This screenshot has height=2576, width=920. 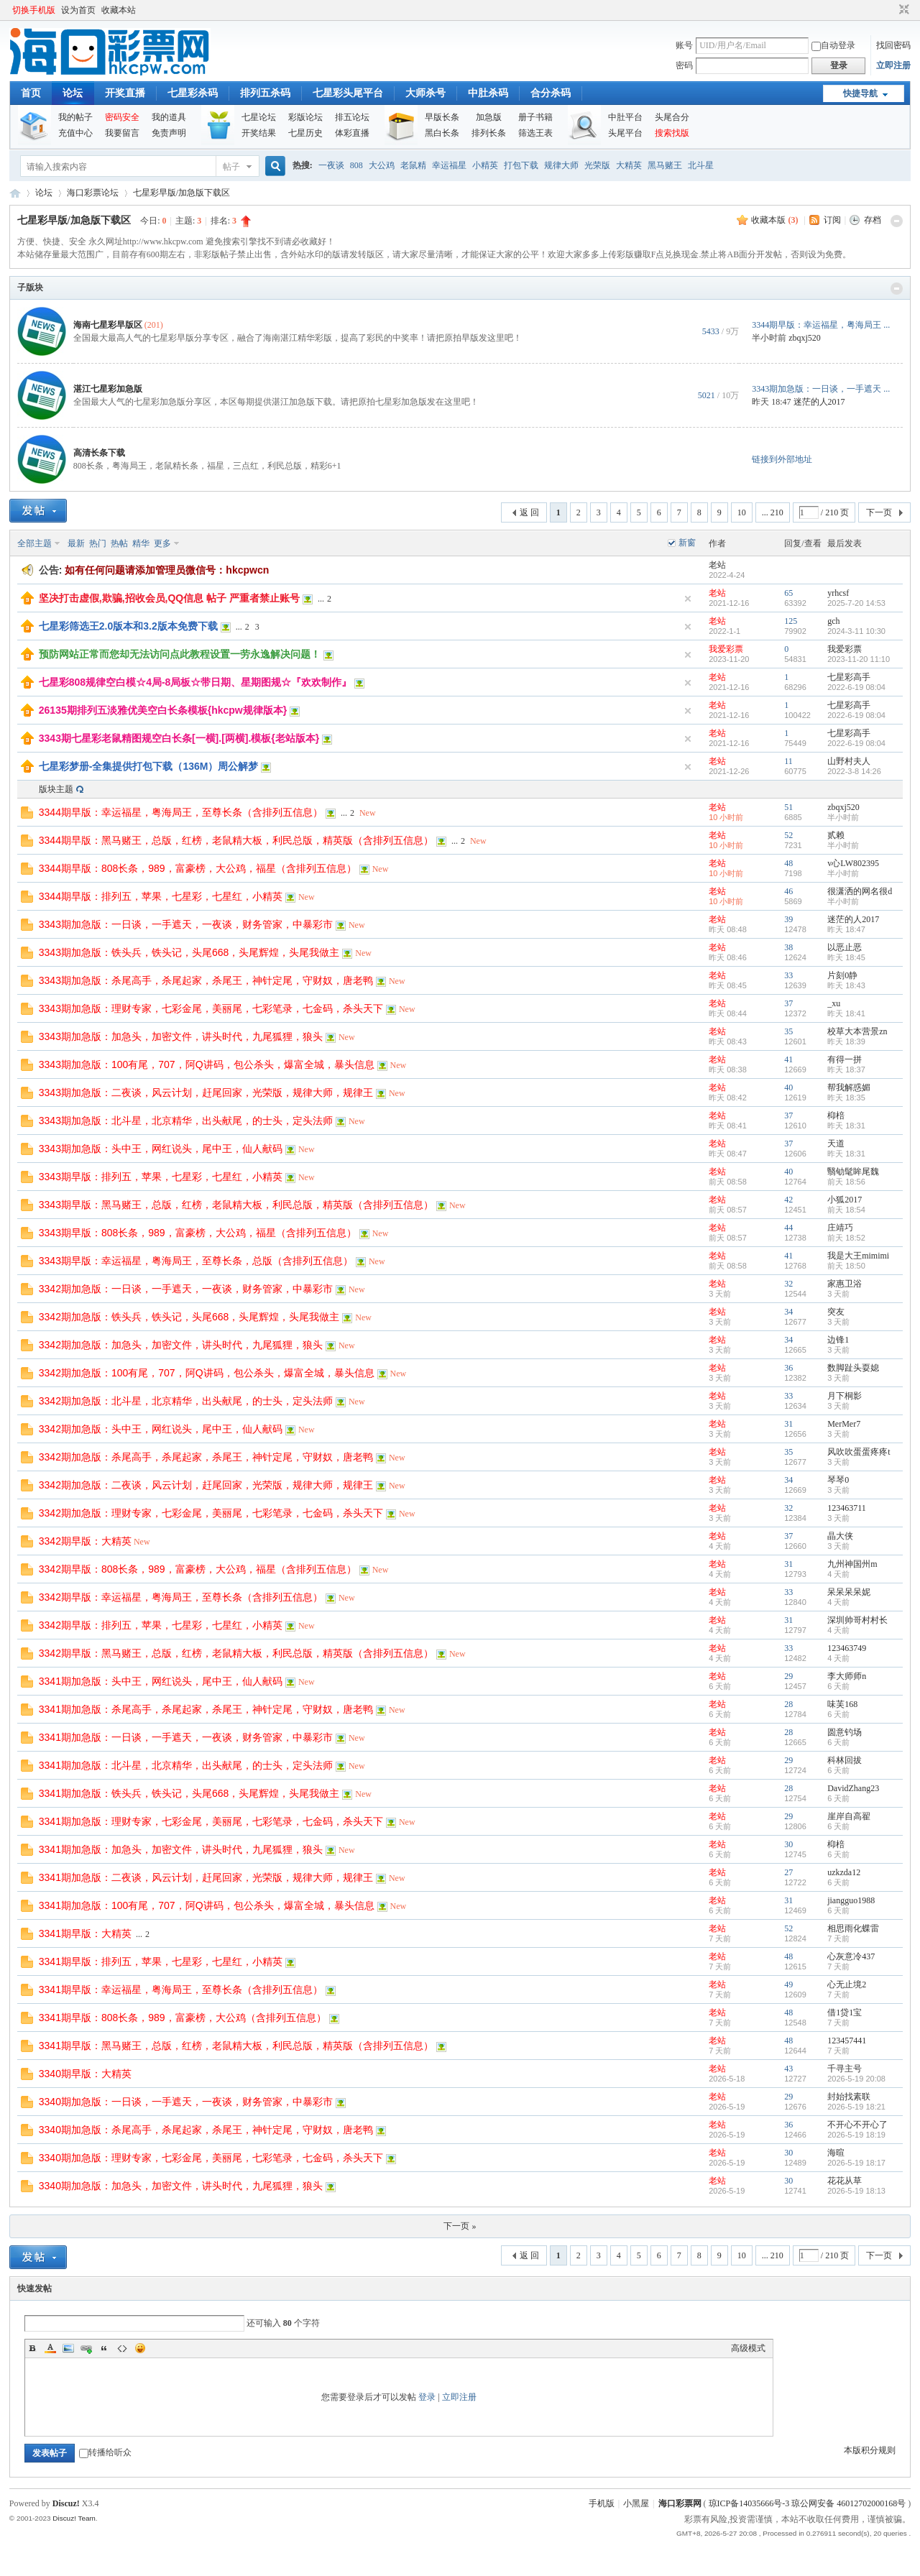 I want to click on 校草大本营景zn, so click(x=857, y=1031).